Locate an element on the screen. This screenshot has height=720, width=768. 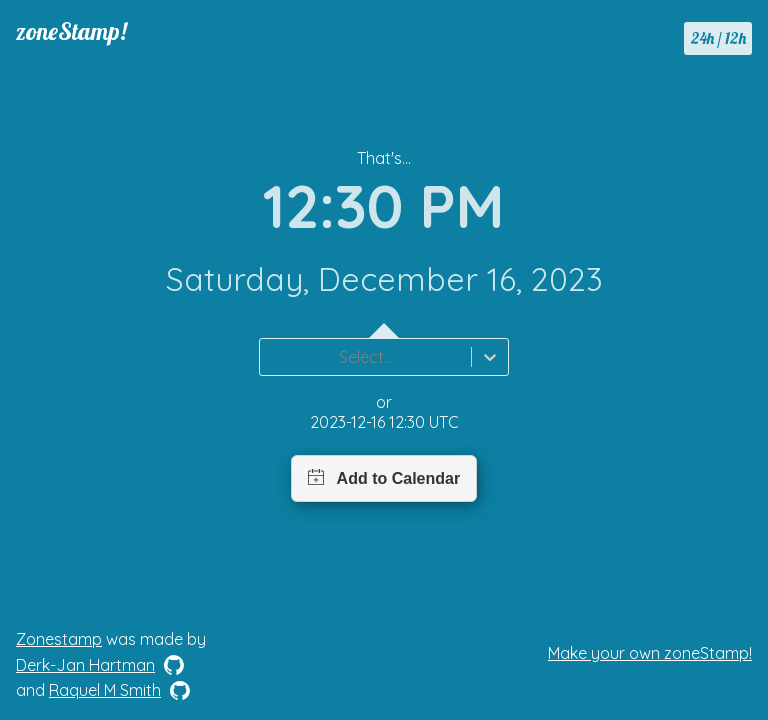
Zonestamp is located at coordinates (59, 639).